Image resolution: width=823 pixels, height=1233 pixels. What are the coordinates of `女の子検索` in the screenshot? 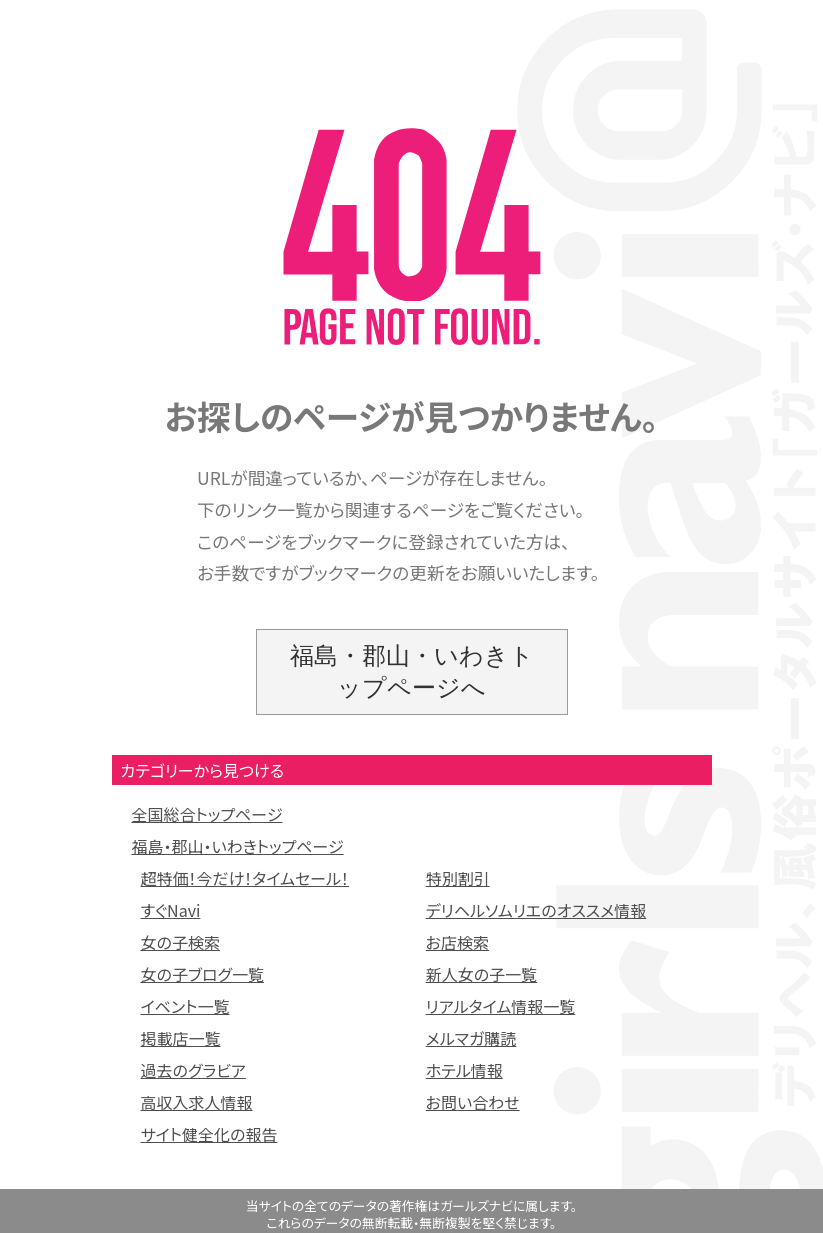 It's located at (180, 942).